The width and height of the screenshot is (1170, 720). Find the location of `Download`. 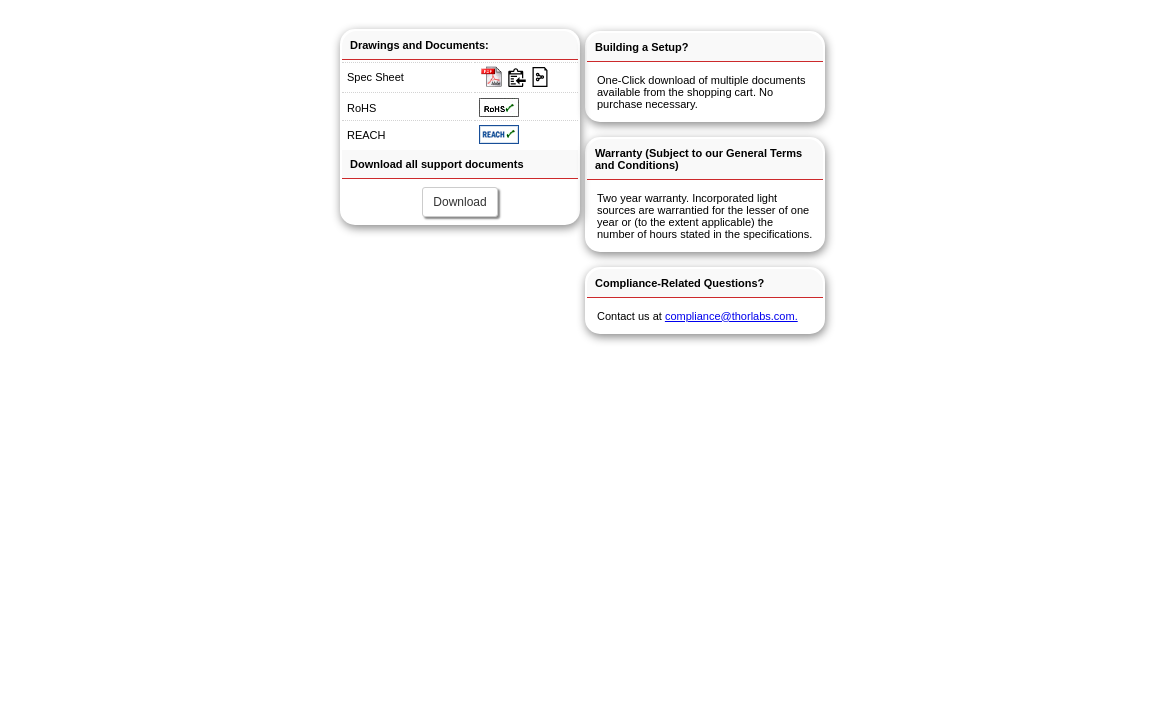

Download is located at coordinates (459, 202).